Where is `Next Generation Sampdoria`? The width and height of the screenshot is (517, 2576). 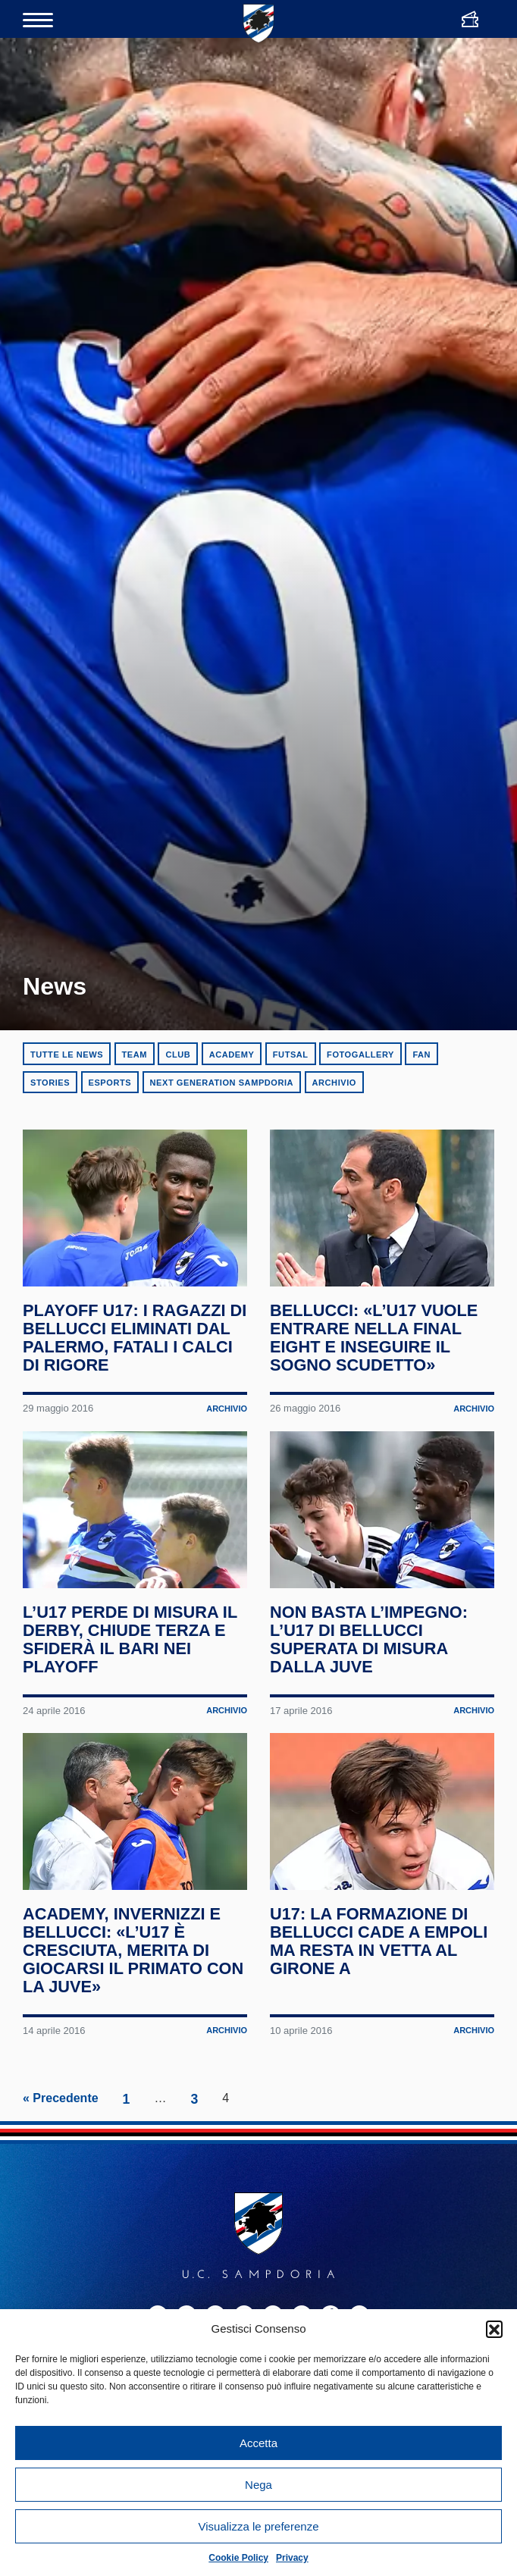 Next Generation Sampdoria is located at coordinates (222, 1082).